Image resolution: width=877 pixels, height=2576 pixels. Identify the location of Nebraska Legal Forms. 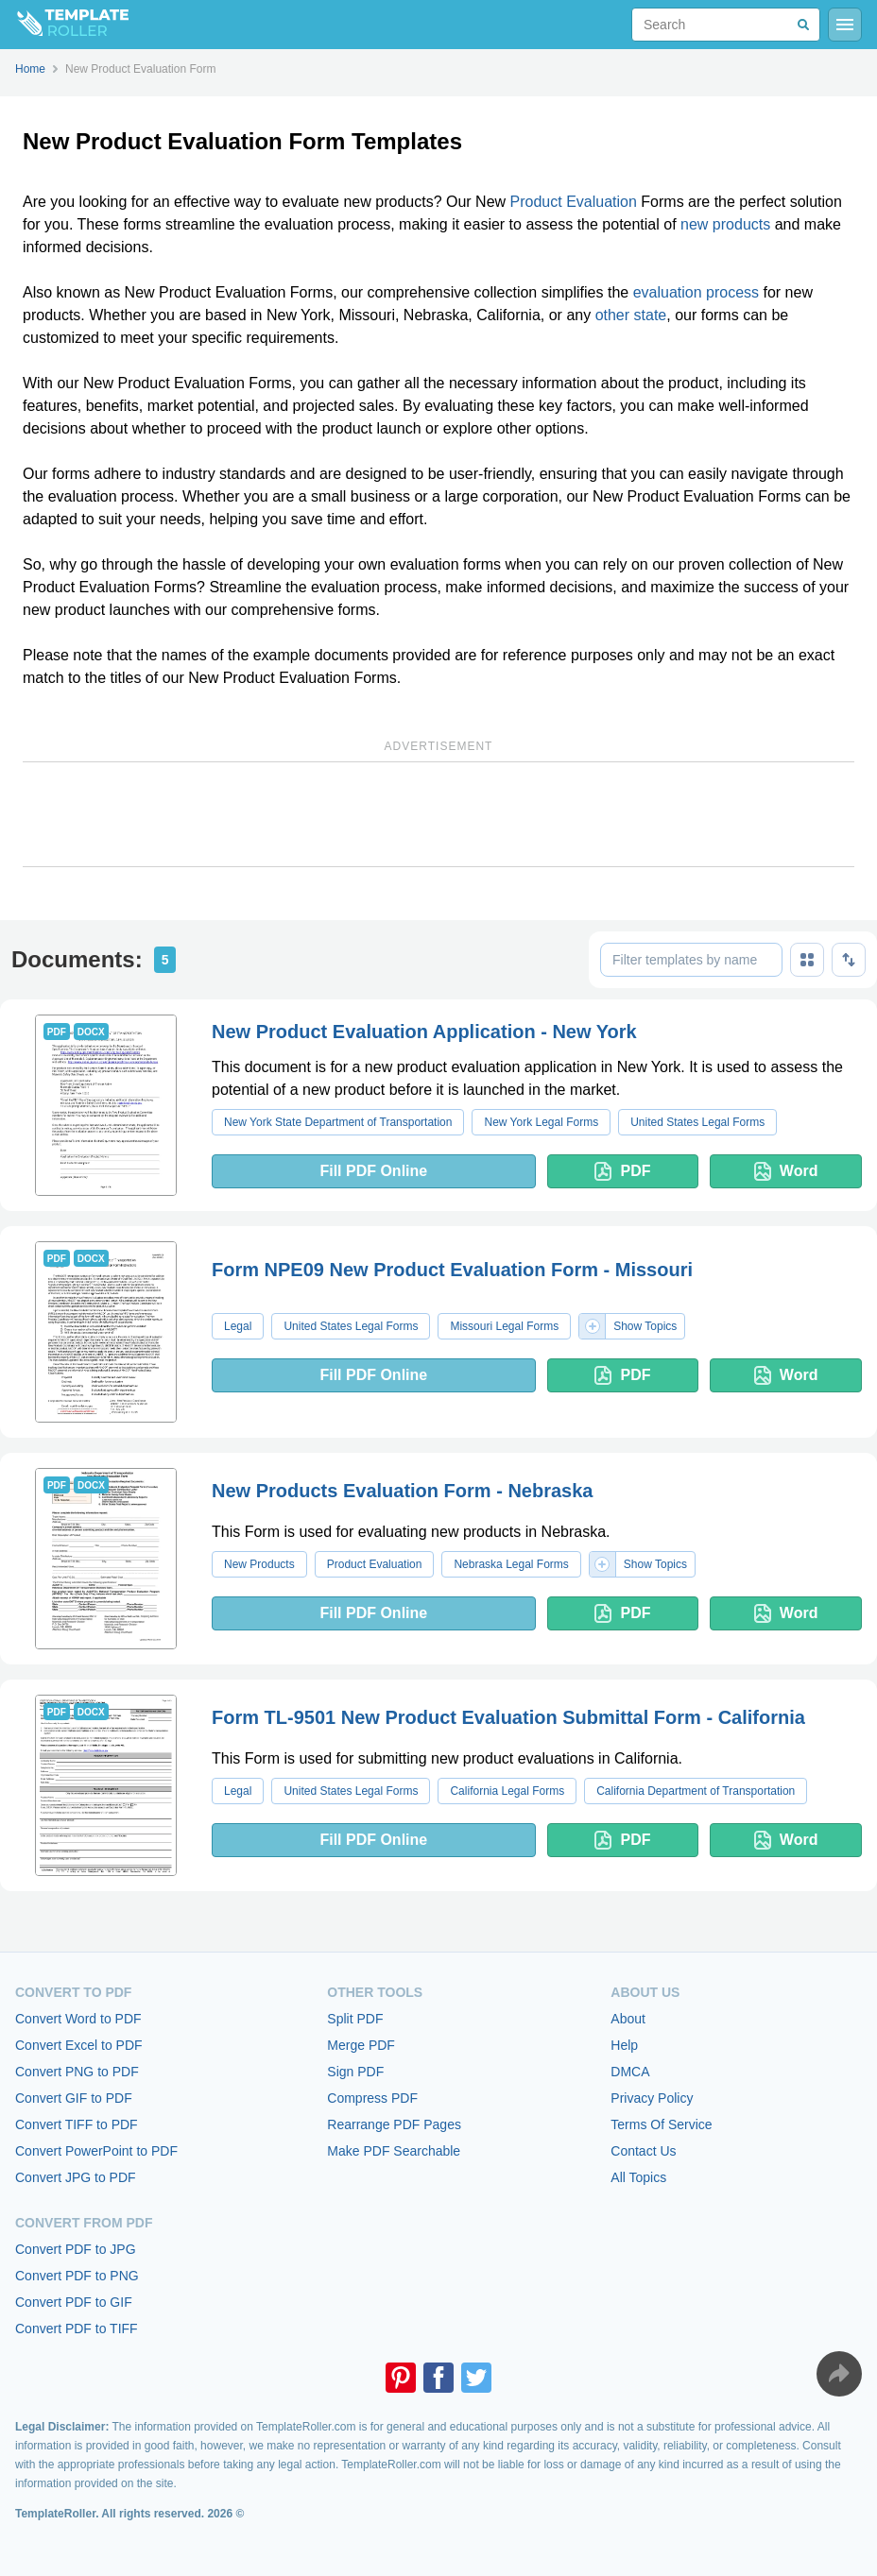
(511, 1564).